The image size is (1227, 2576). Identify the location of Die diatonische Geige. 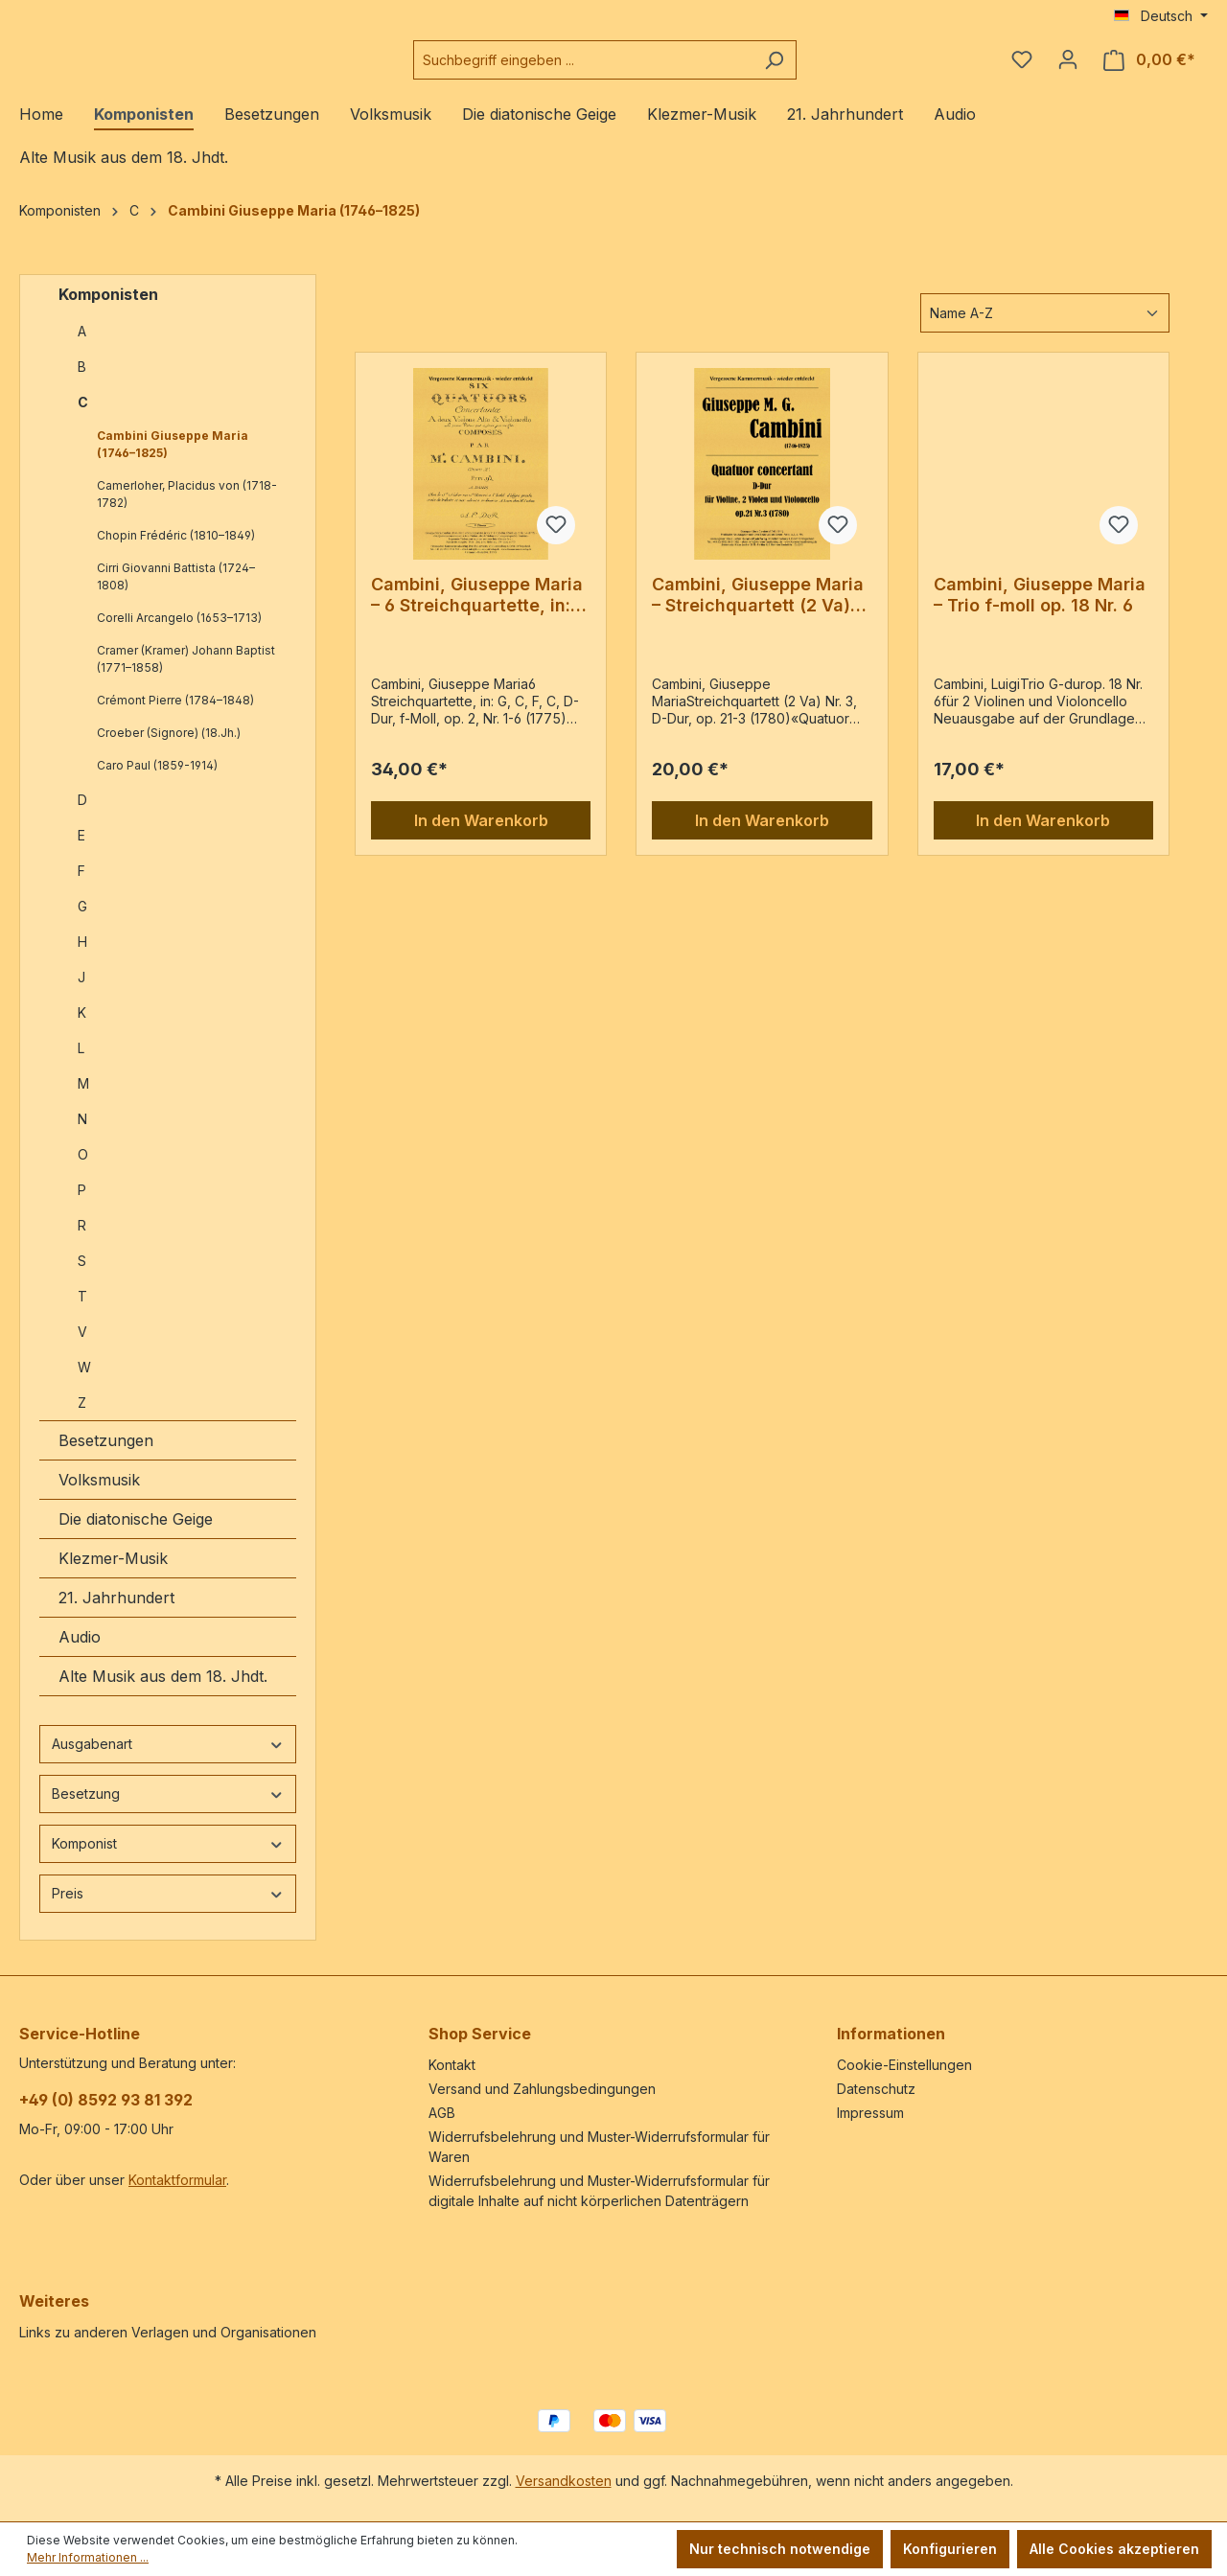
(135, 1534).